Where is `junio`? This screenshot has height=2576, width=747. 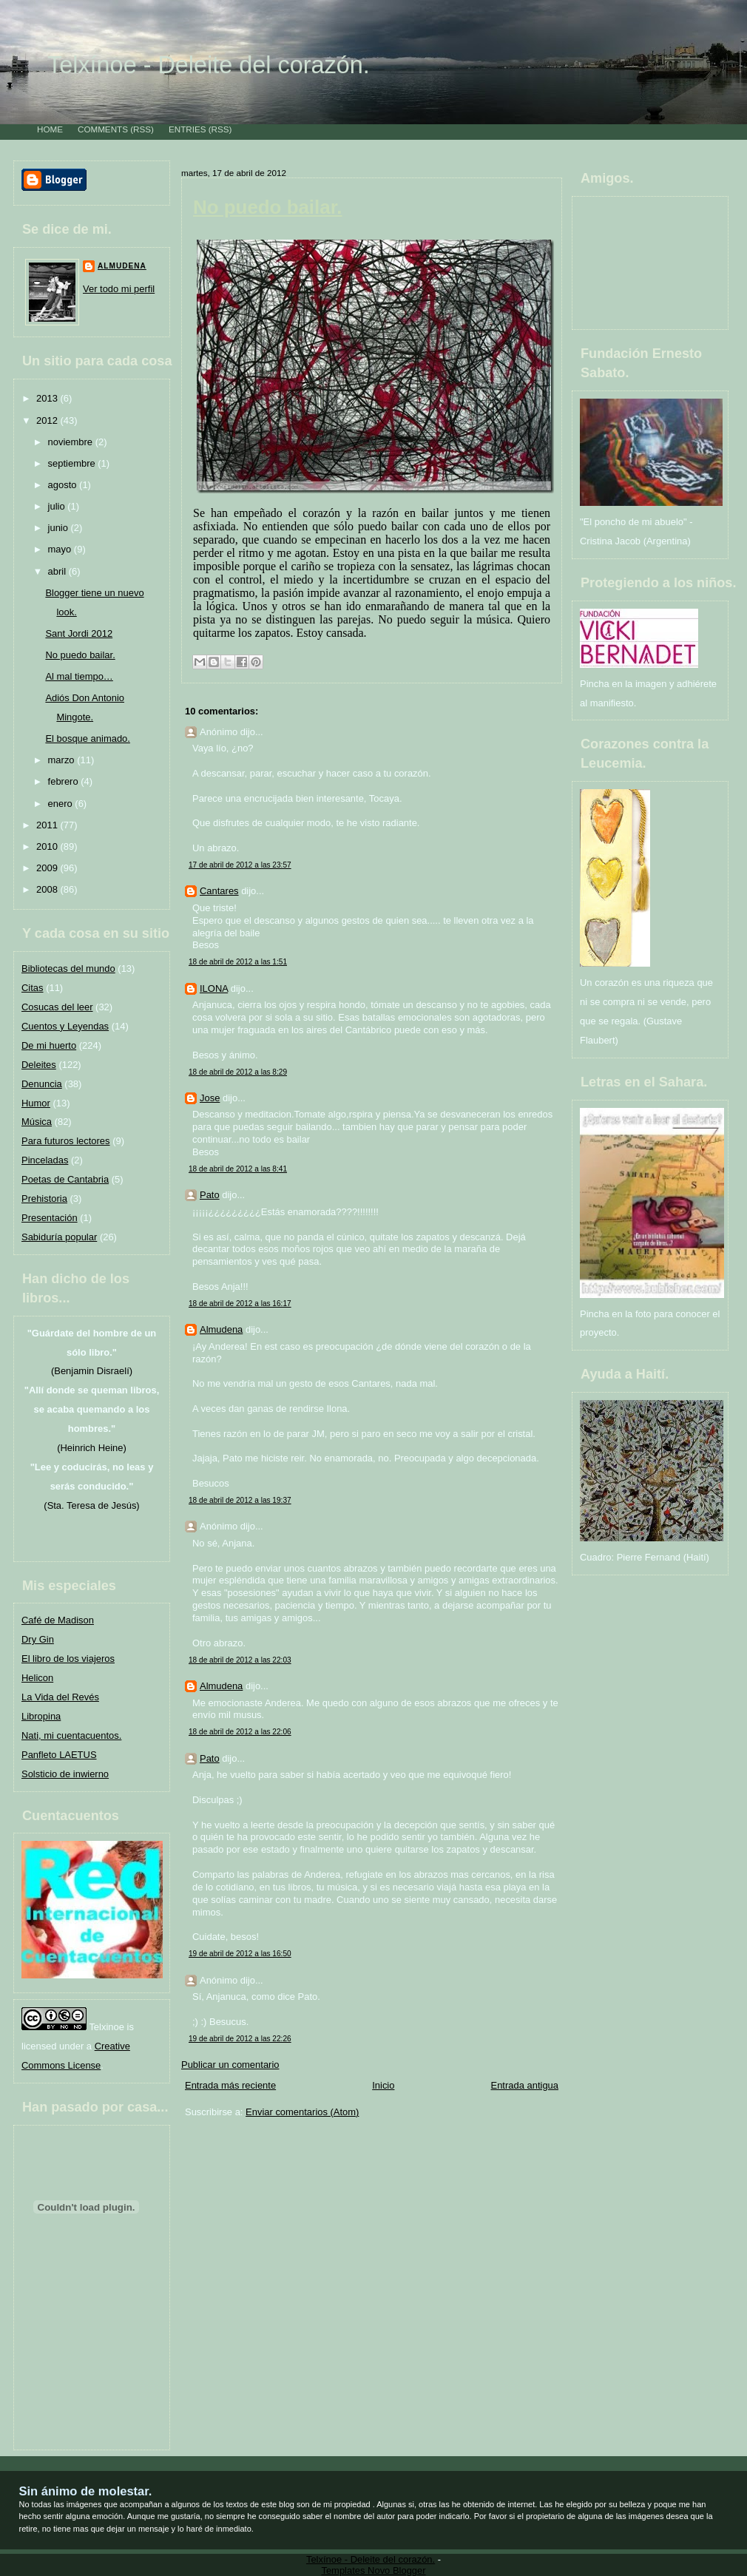 junio is located at coordinates (59, 527).